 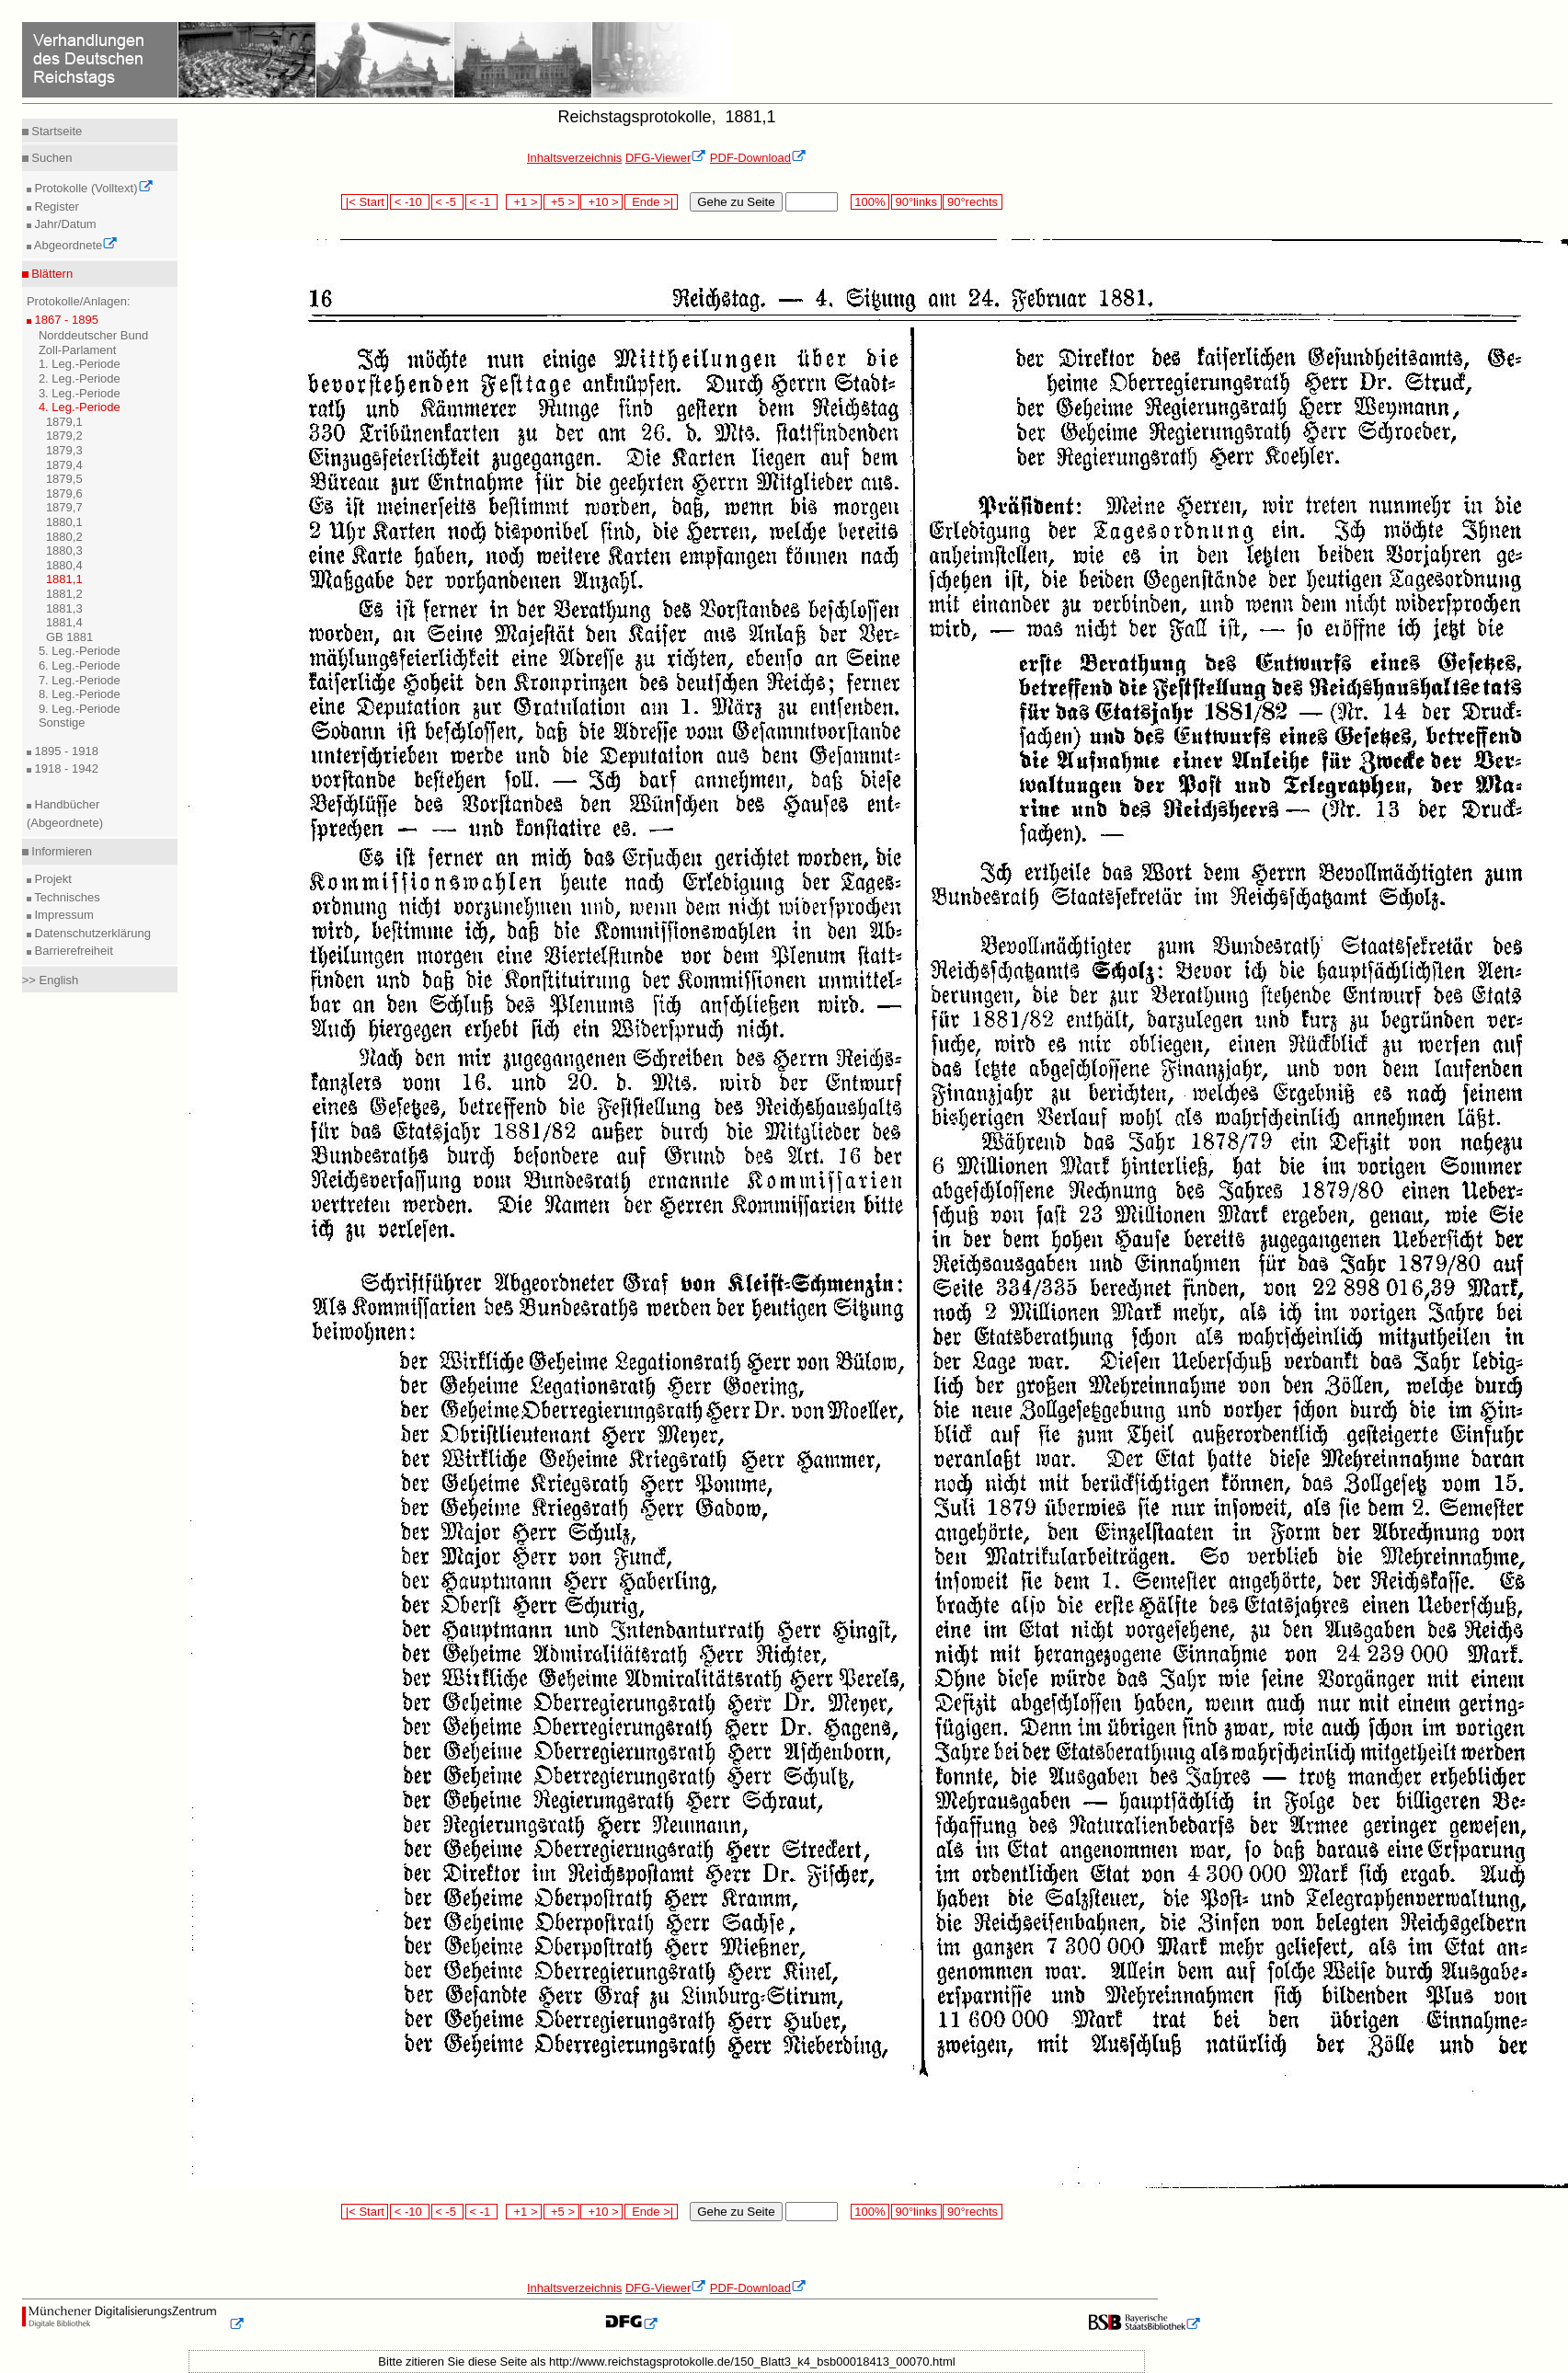 What do you see at coordinates (79, 378) in the screenshot?
I see `2. Leg.-Periode` at bounding box center [79, 378].